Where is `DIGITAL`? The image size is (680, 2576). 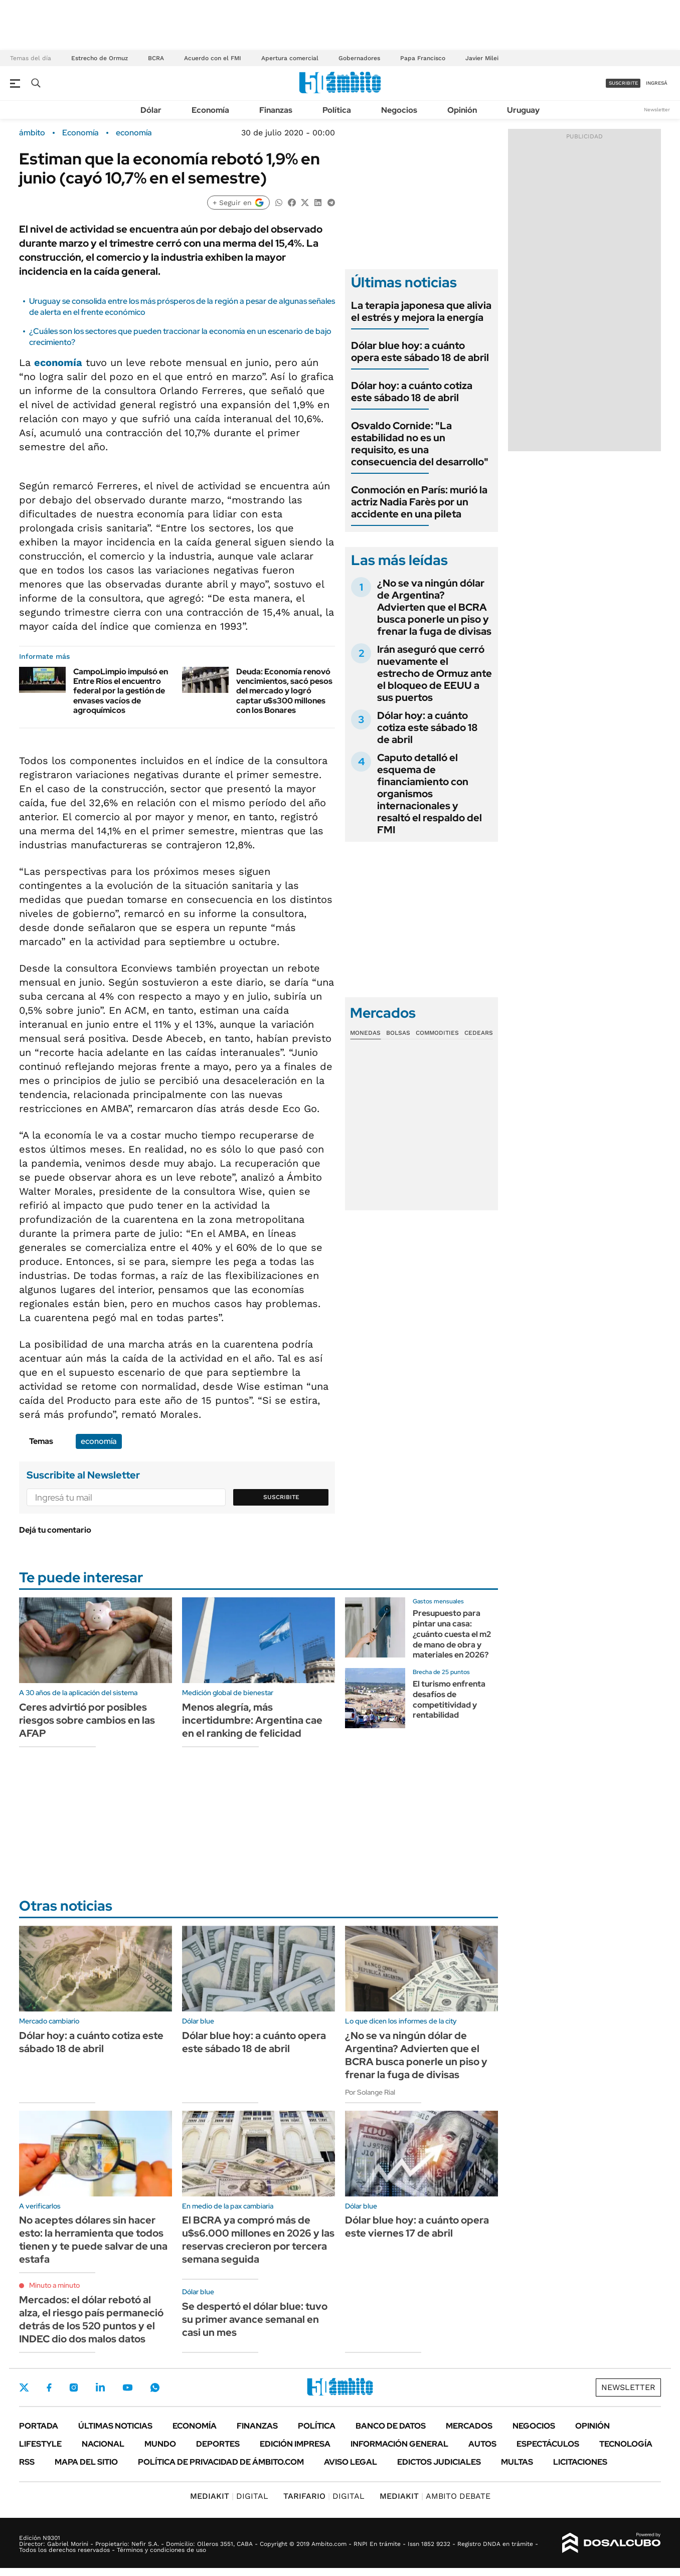 DIGITAL is located at coordinates (229, 2496).